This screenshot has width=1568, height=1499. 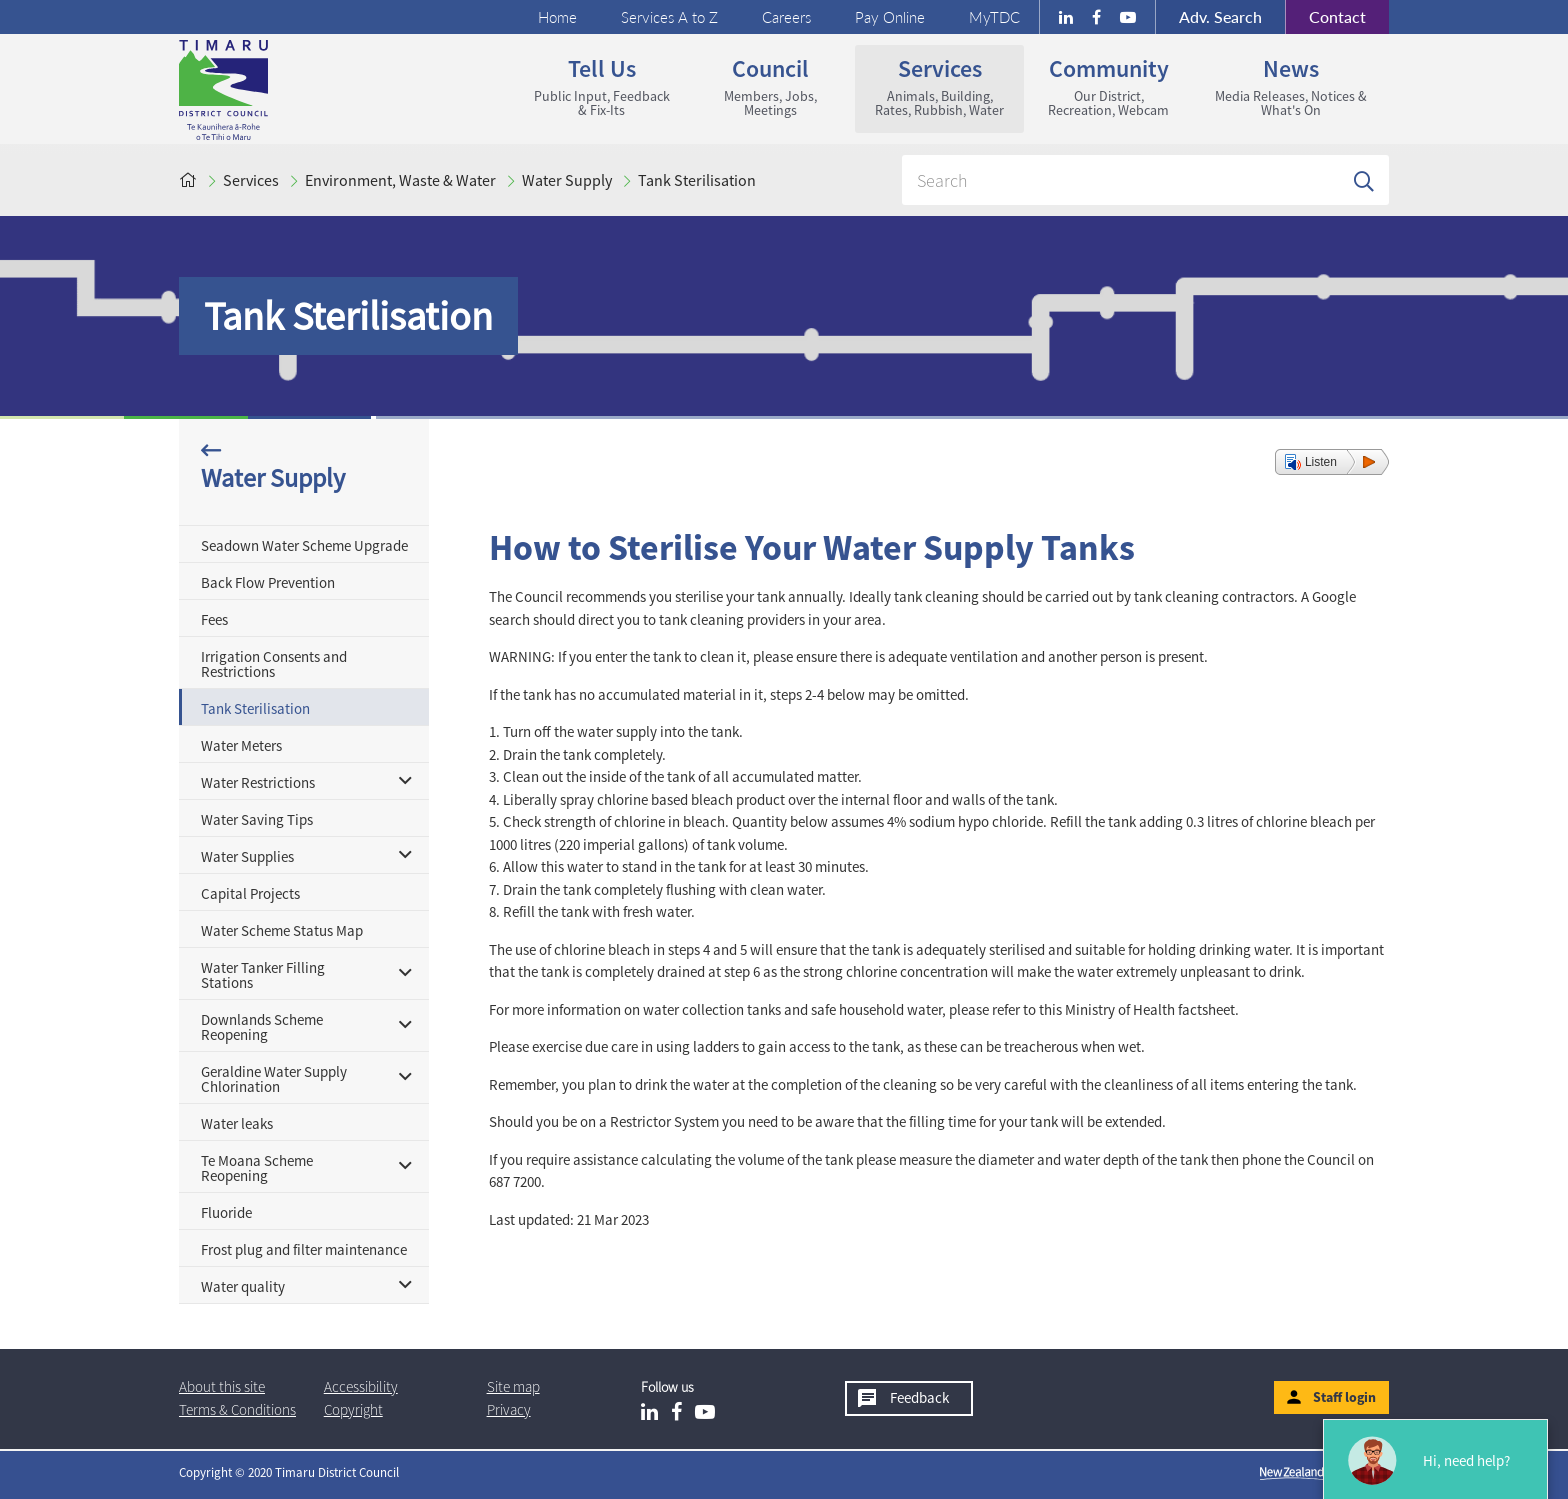 I want to click on Capital Projects, so click(x=250, y=893).